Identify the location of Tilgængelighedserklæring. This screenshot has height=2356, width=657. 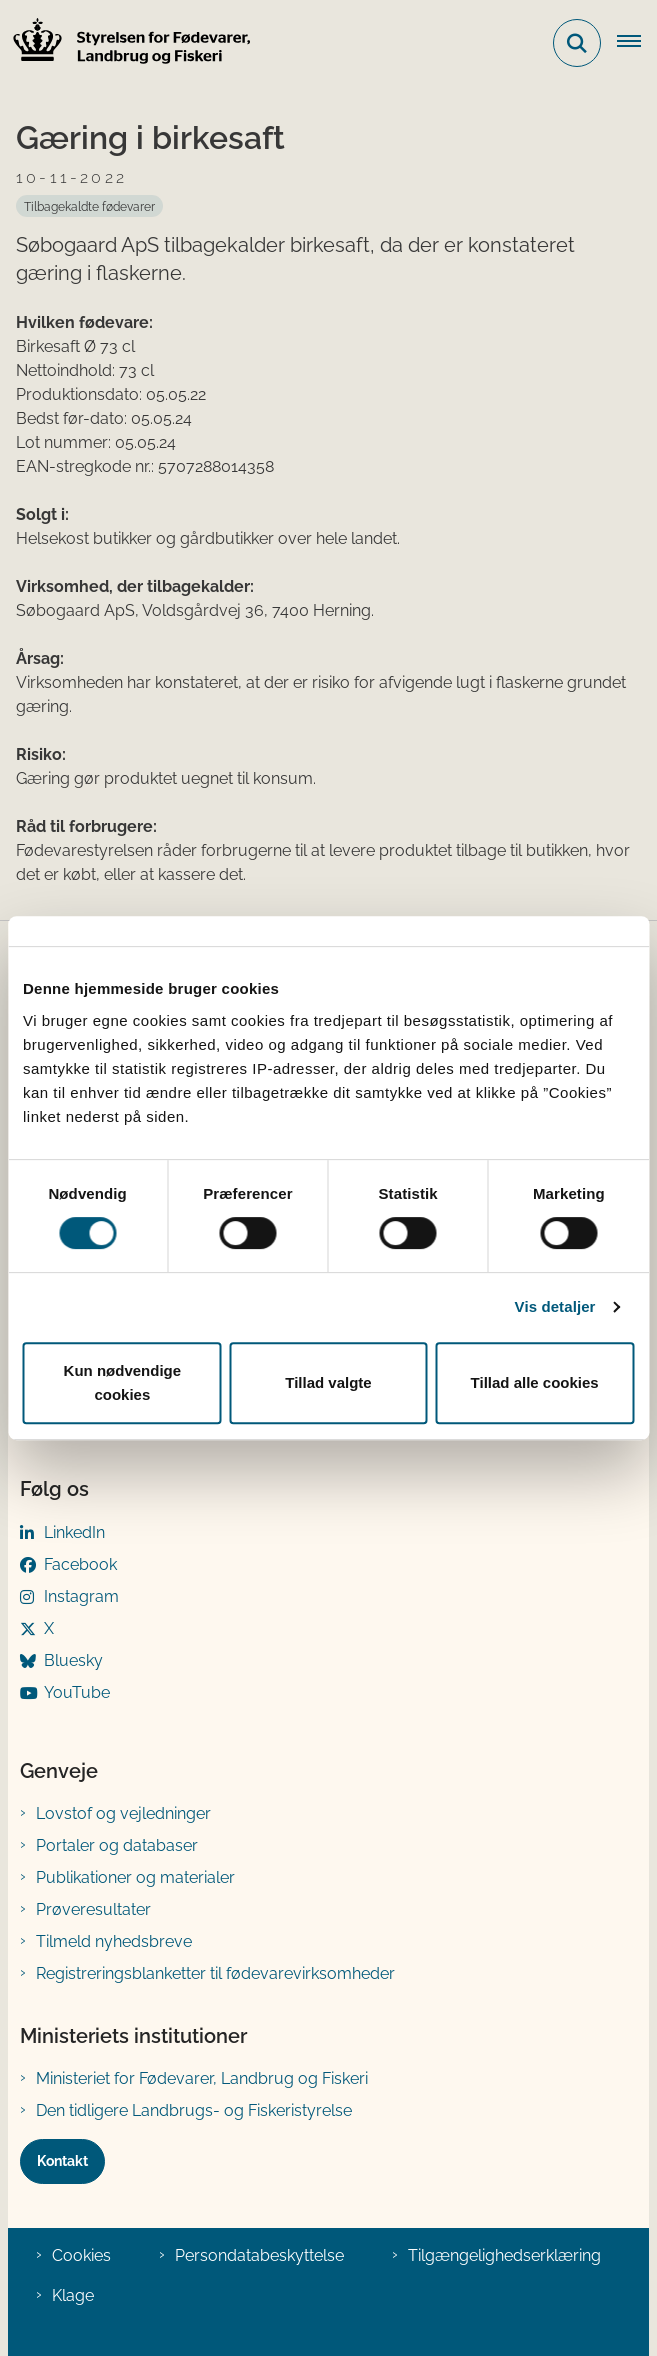
(504, 2255).